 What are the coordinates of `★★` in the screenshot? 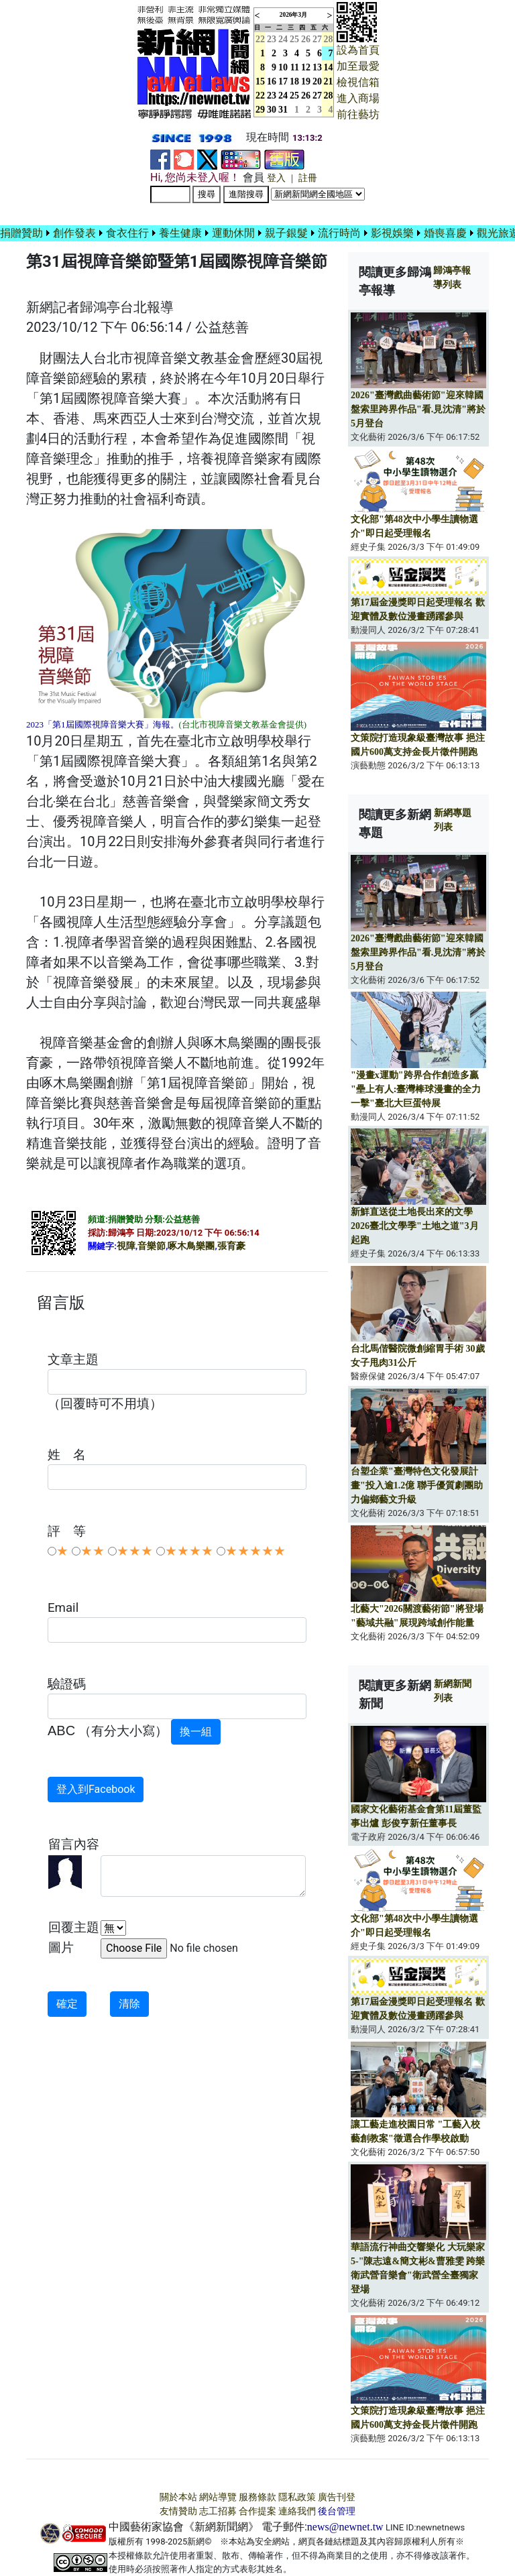 It's located at (92, 1551).